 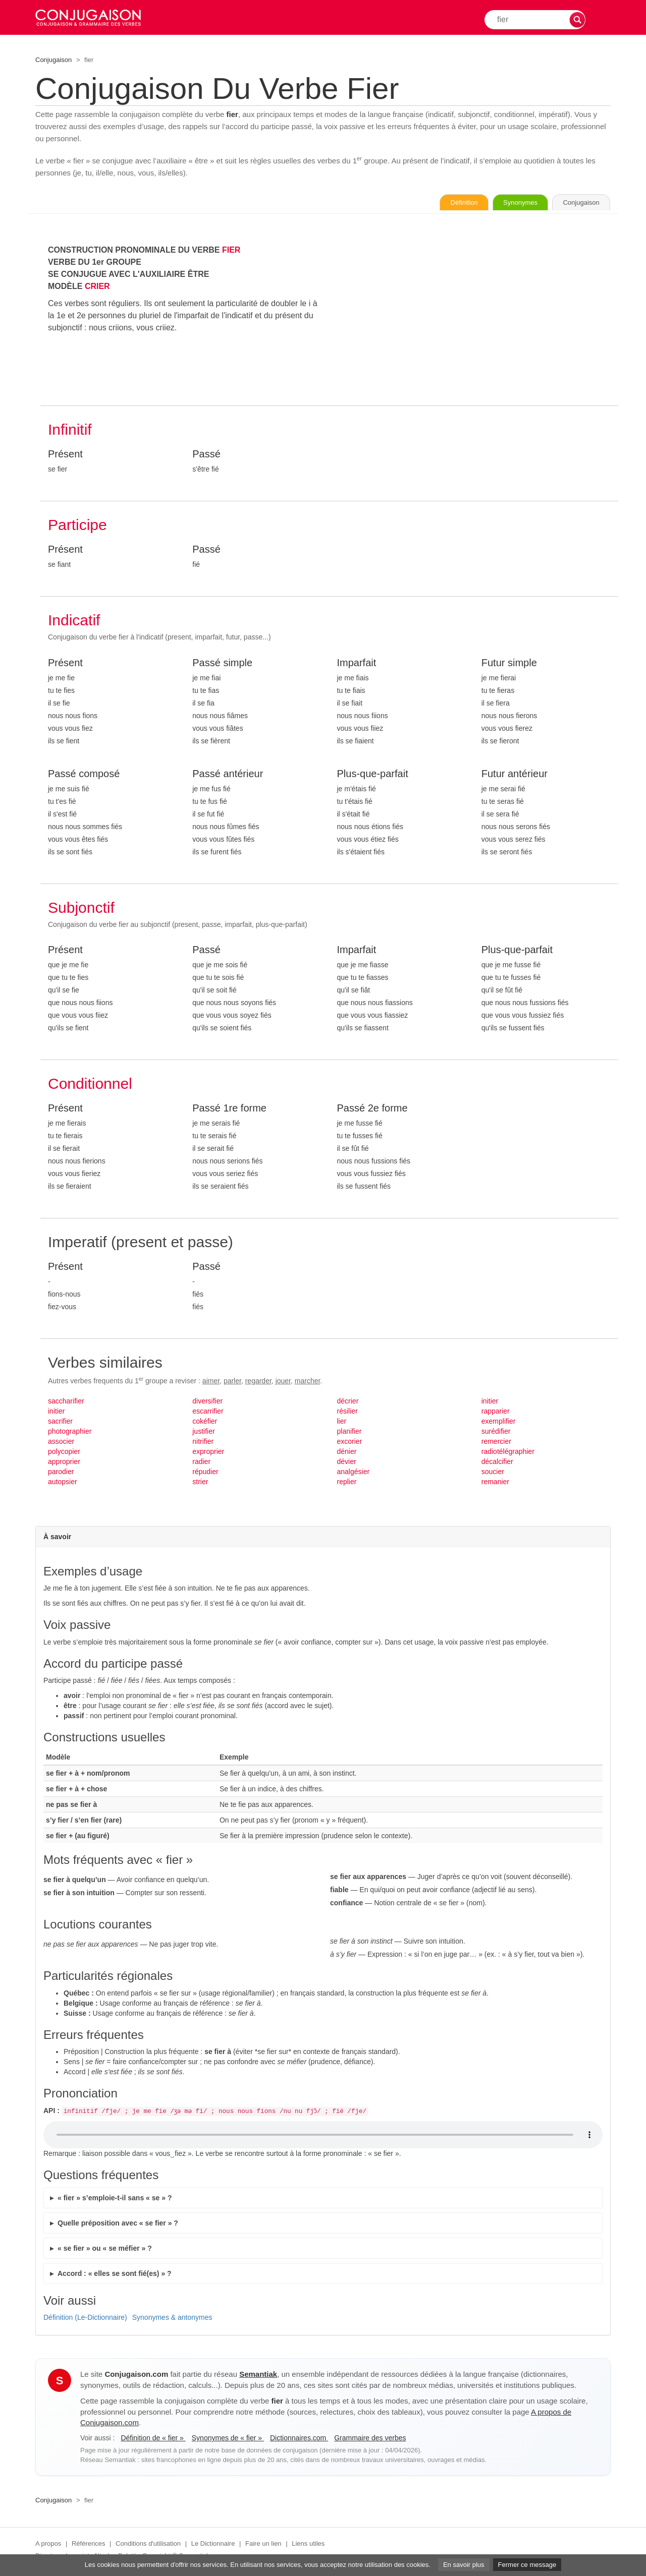 What do you see at coordinates (202, 1443) in the screenshot?
I see `nitrifier` at bounding box center [202, 1443].